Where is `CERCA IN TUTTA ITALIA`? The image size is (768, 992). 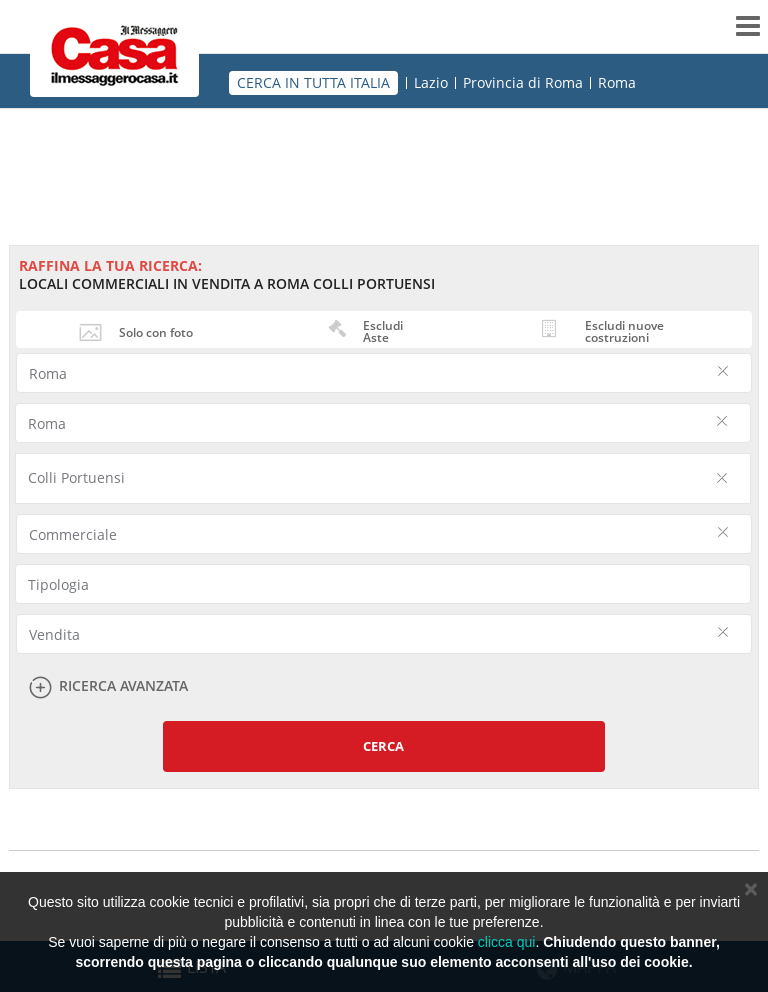 CERCA IN TUTTA ITALIA is located at coordinates (313, 82).